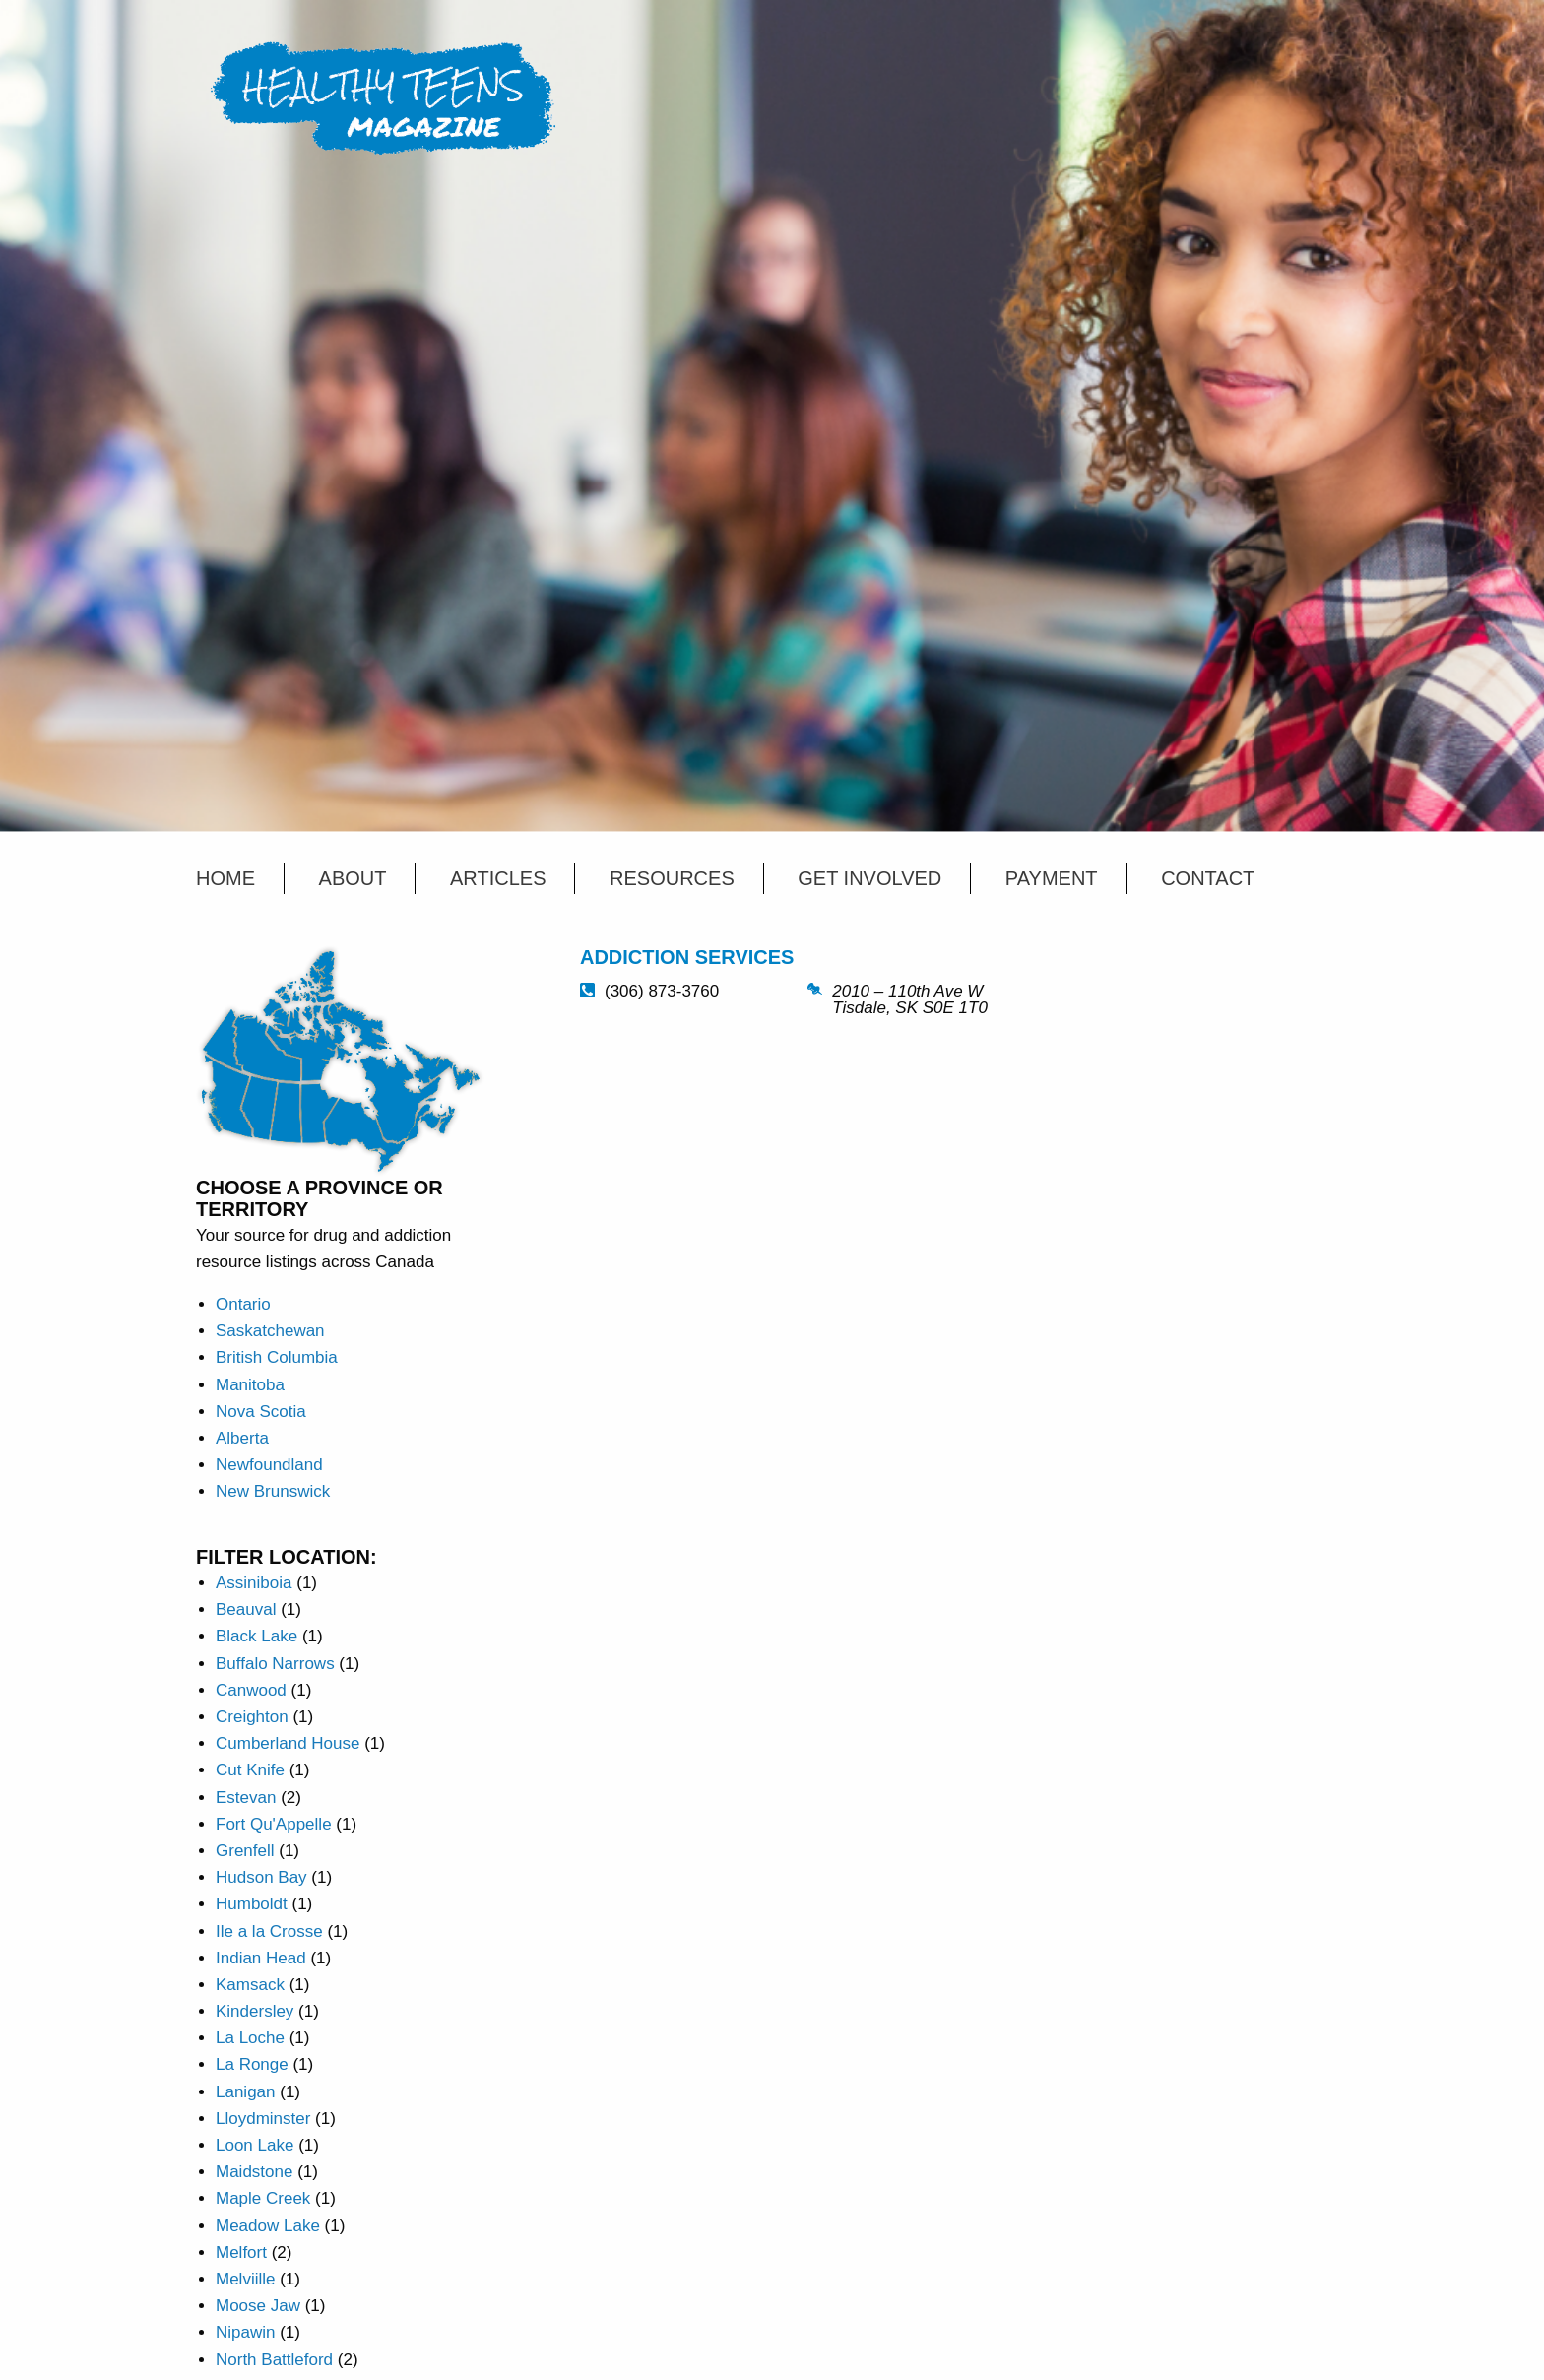  Describe the element at coordinates (246, 1609) in the screenshot. I see `Beauval` at that location.